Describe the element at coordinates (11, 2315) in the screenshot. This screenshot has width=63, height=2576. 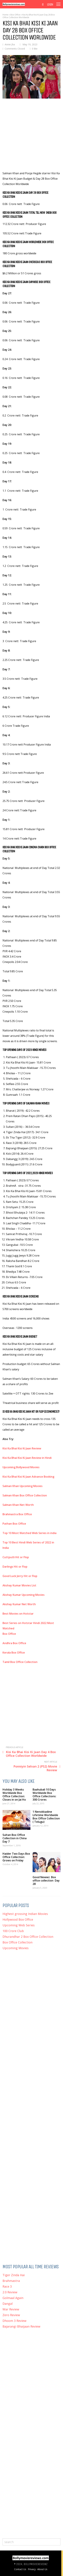
I see `Zero Review` at that location.